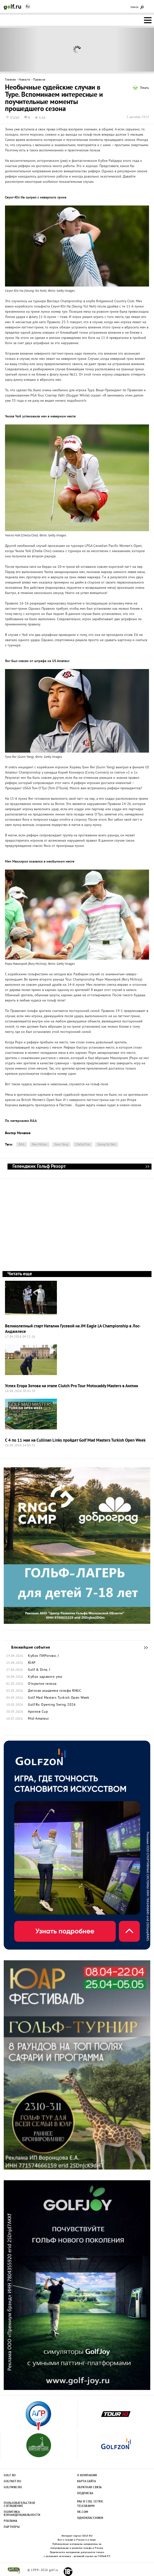 The image size is (154, 2576). Describe the element at coordinates (27, 7) in the screenshot. I see `Ru` at that location.